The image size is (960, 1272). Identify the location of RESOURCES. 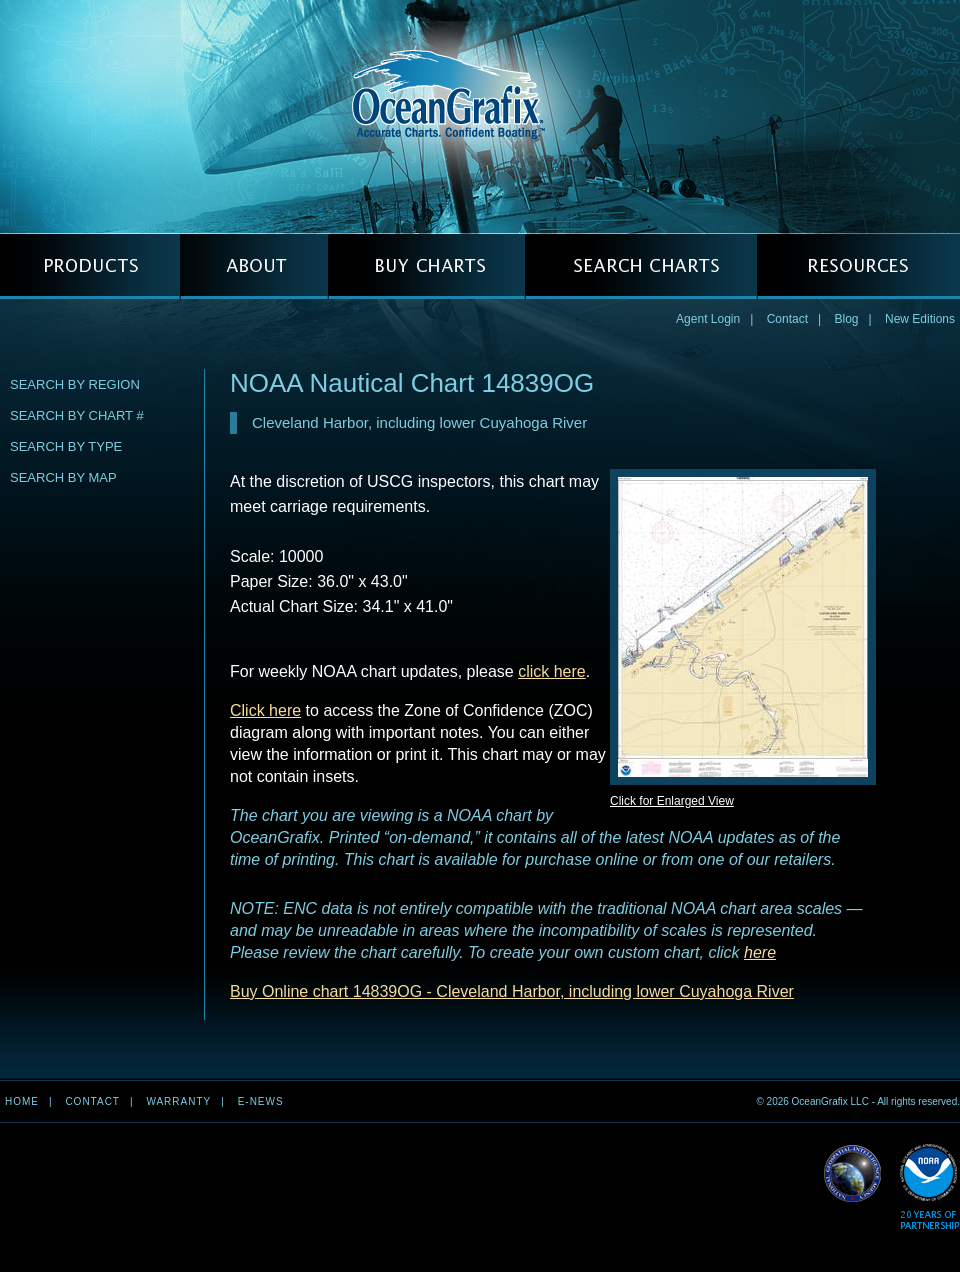
(858, 266).